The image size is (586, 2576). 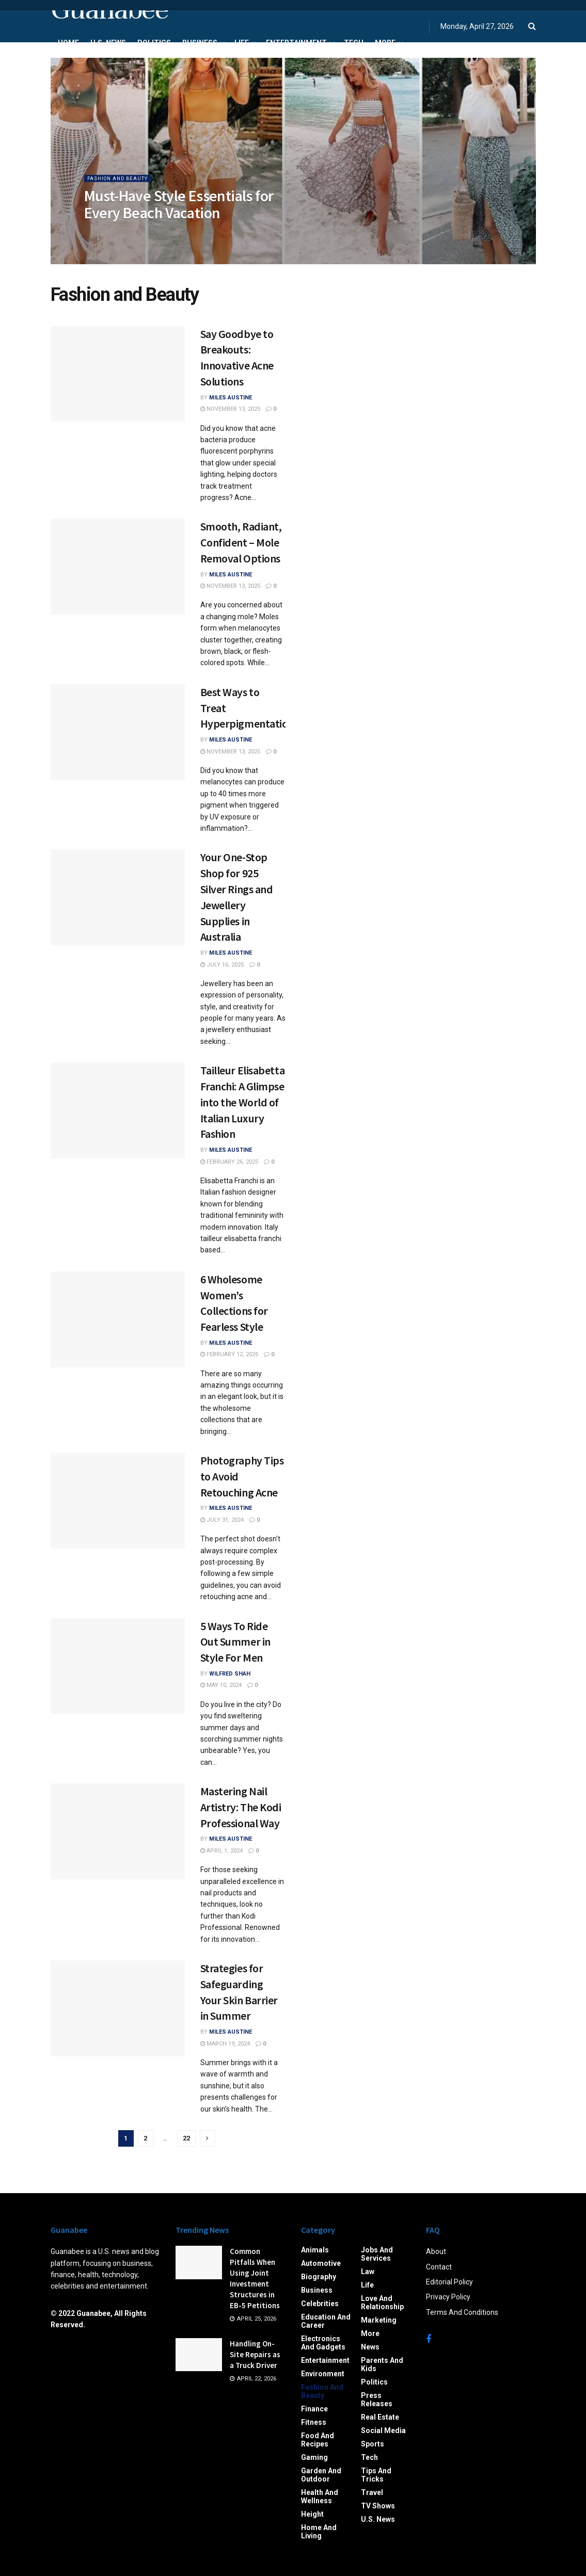 What do you see at coordinates (240, 1807) in the screenshot?
I see `Mastering Nail Artistry: The Kodi Professional Way` at bounding box center [240, 1807].